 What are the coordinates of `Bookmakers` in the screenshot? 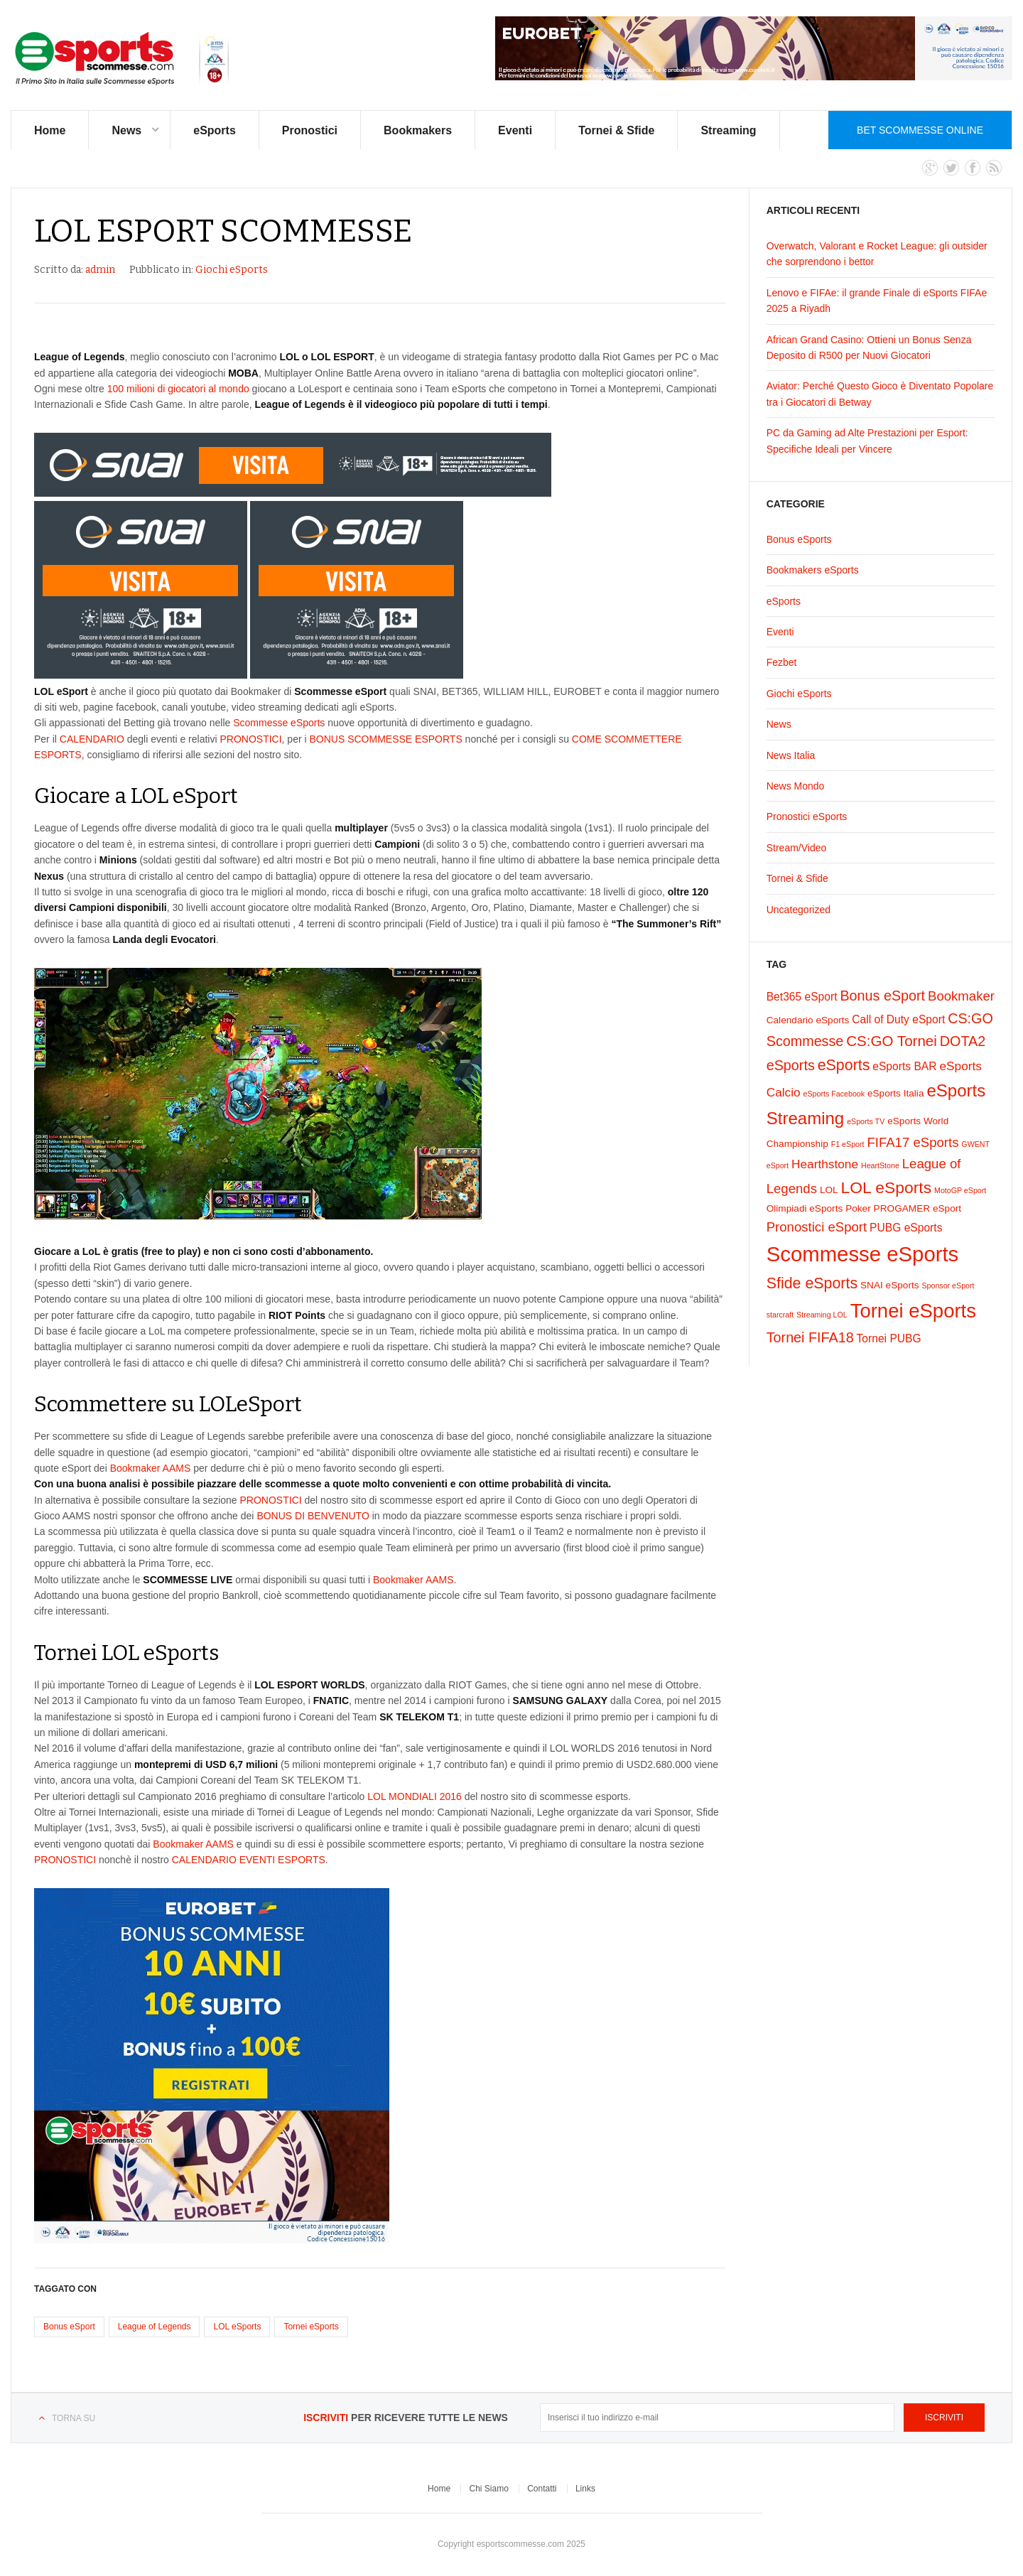 It's located at (418, 130).